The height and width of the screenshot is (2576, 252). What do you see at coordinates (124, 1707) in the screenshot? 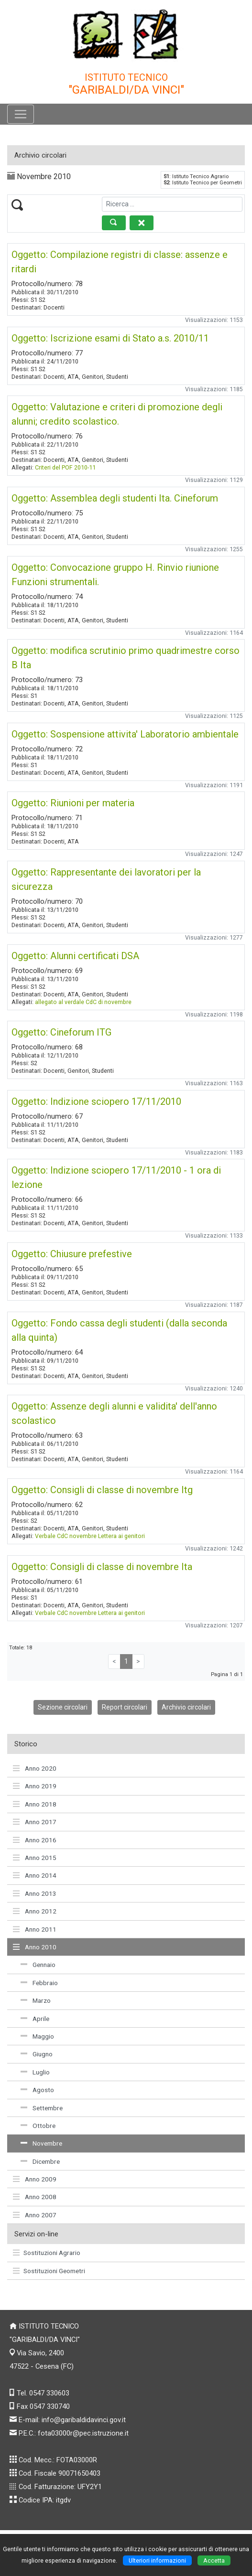
I see `Report circolari` at bounding box center [124, 1707].